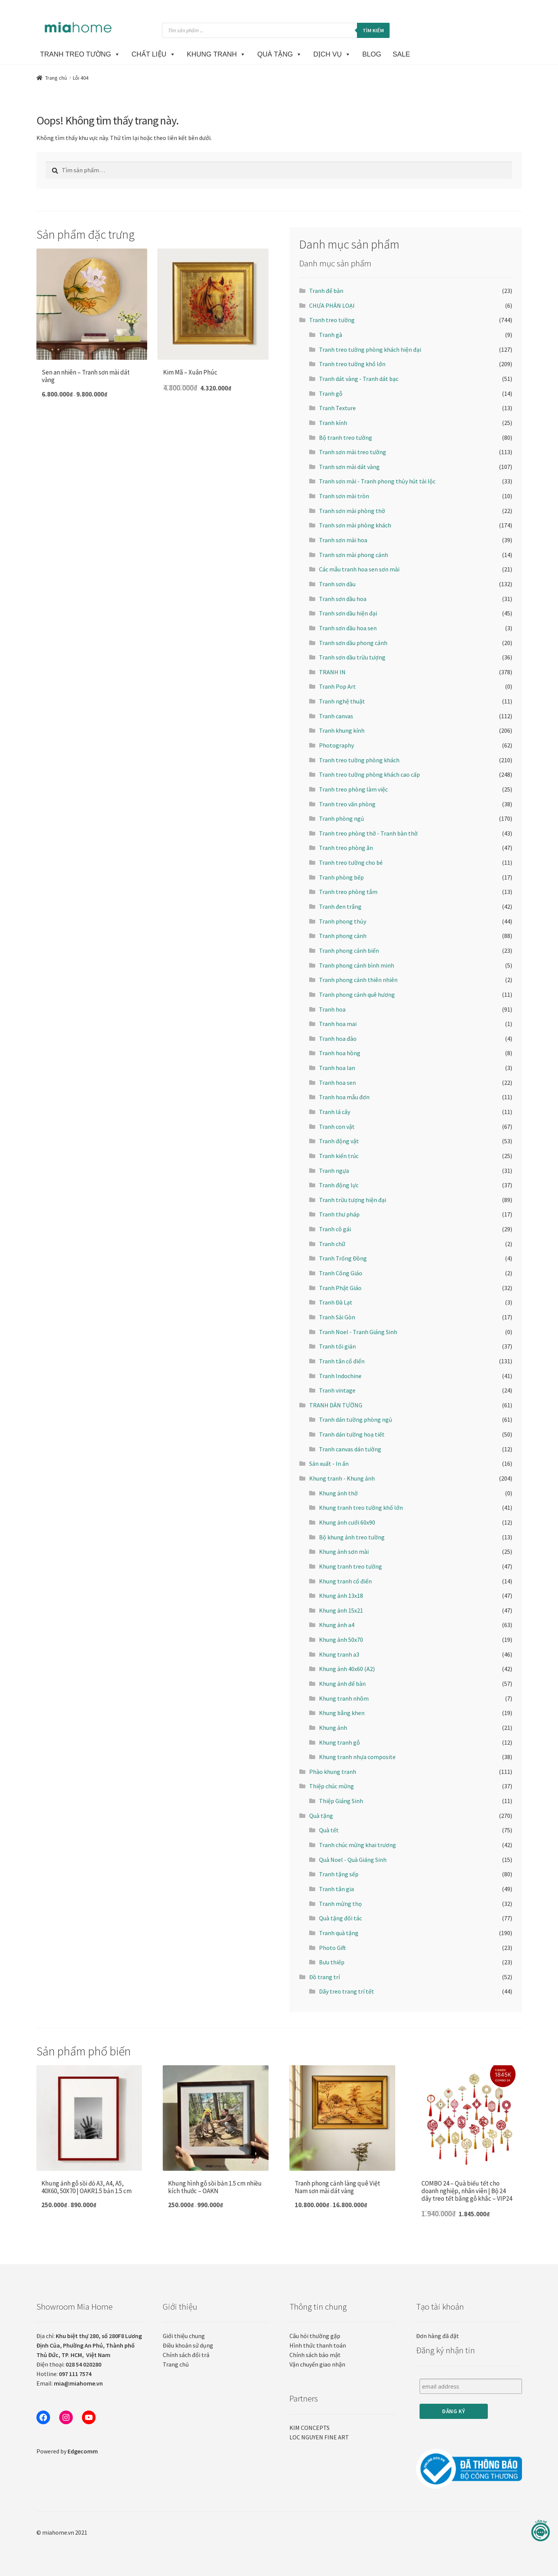 This screenshot has height=2576, width=558. What do you see at coordinates (358, 378) in the screenshot?
I see `Tranh dát vàng - Tranh dát bạc` at bounding box center [358, 378].